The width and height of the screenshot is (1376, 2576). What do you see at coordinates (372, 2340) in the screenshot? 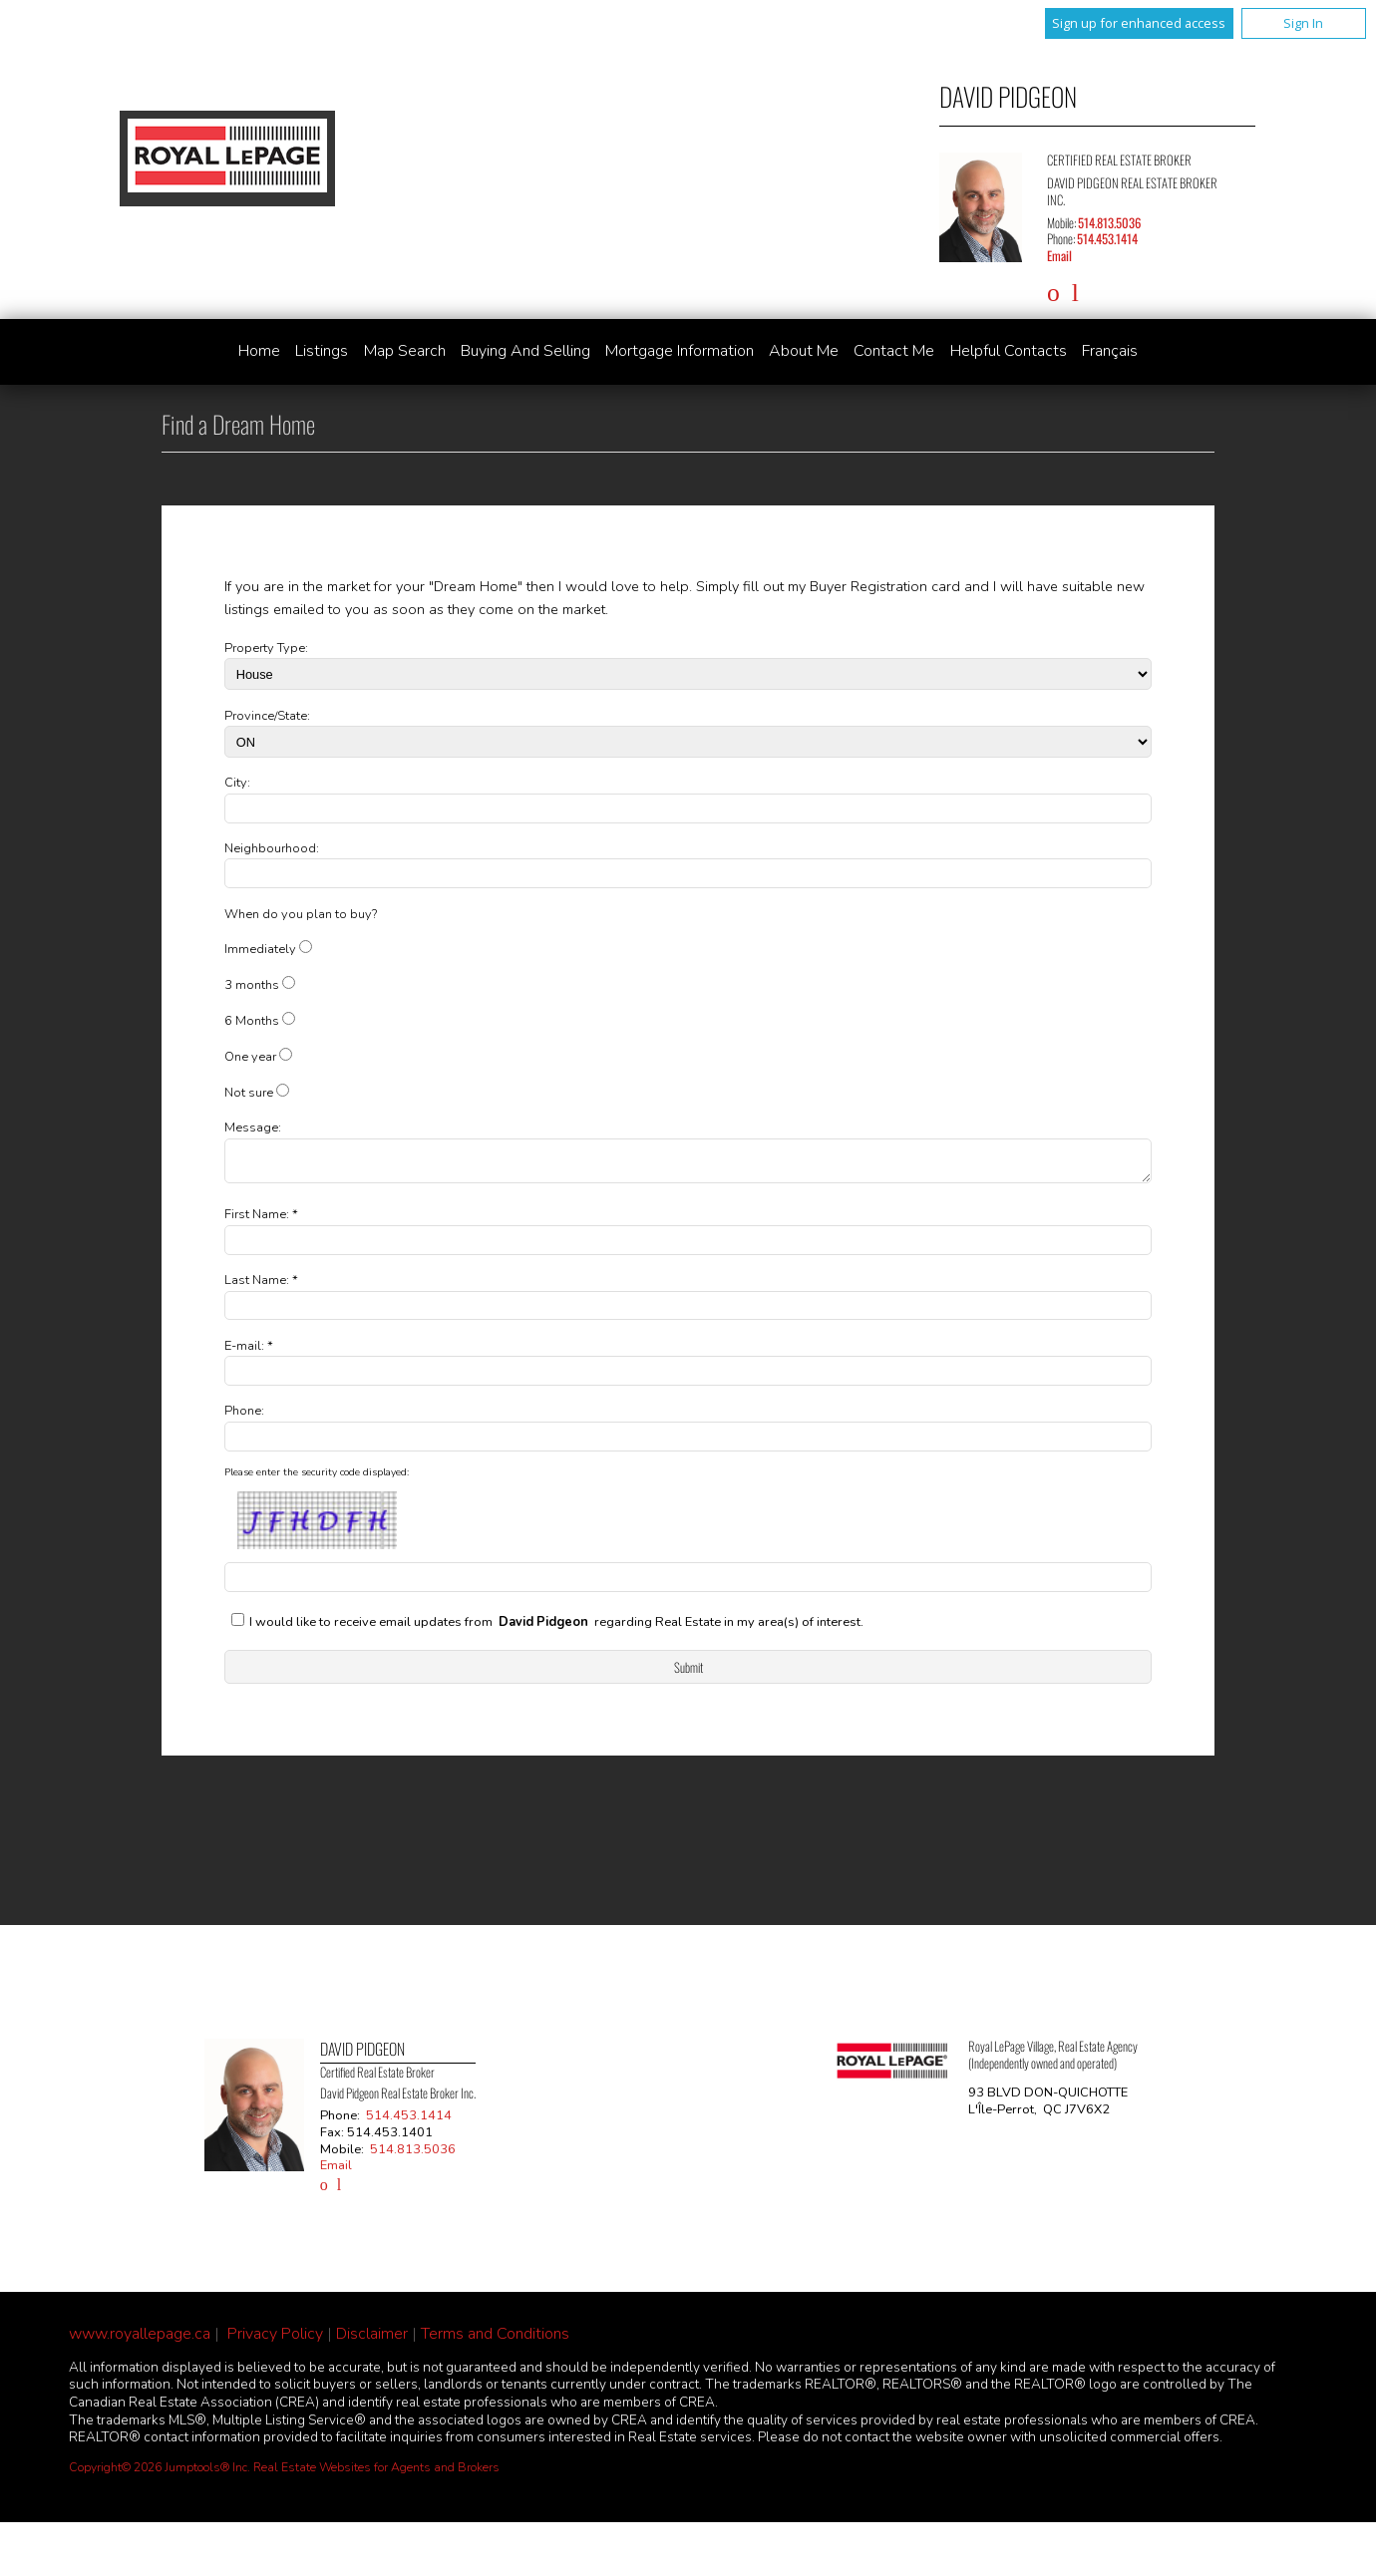
I see `Disclaimer` at bounding box center [372, 2340].